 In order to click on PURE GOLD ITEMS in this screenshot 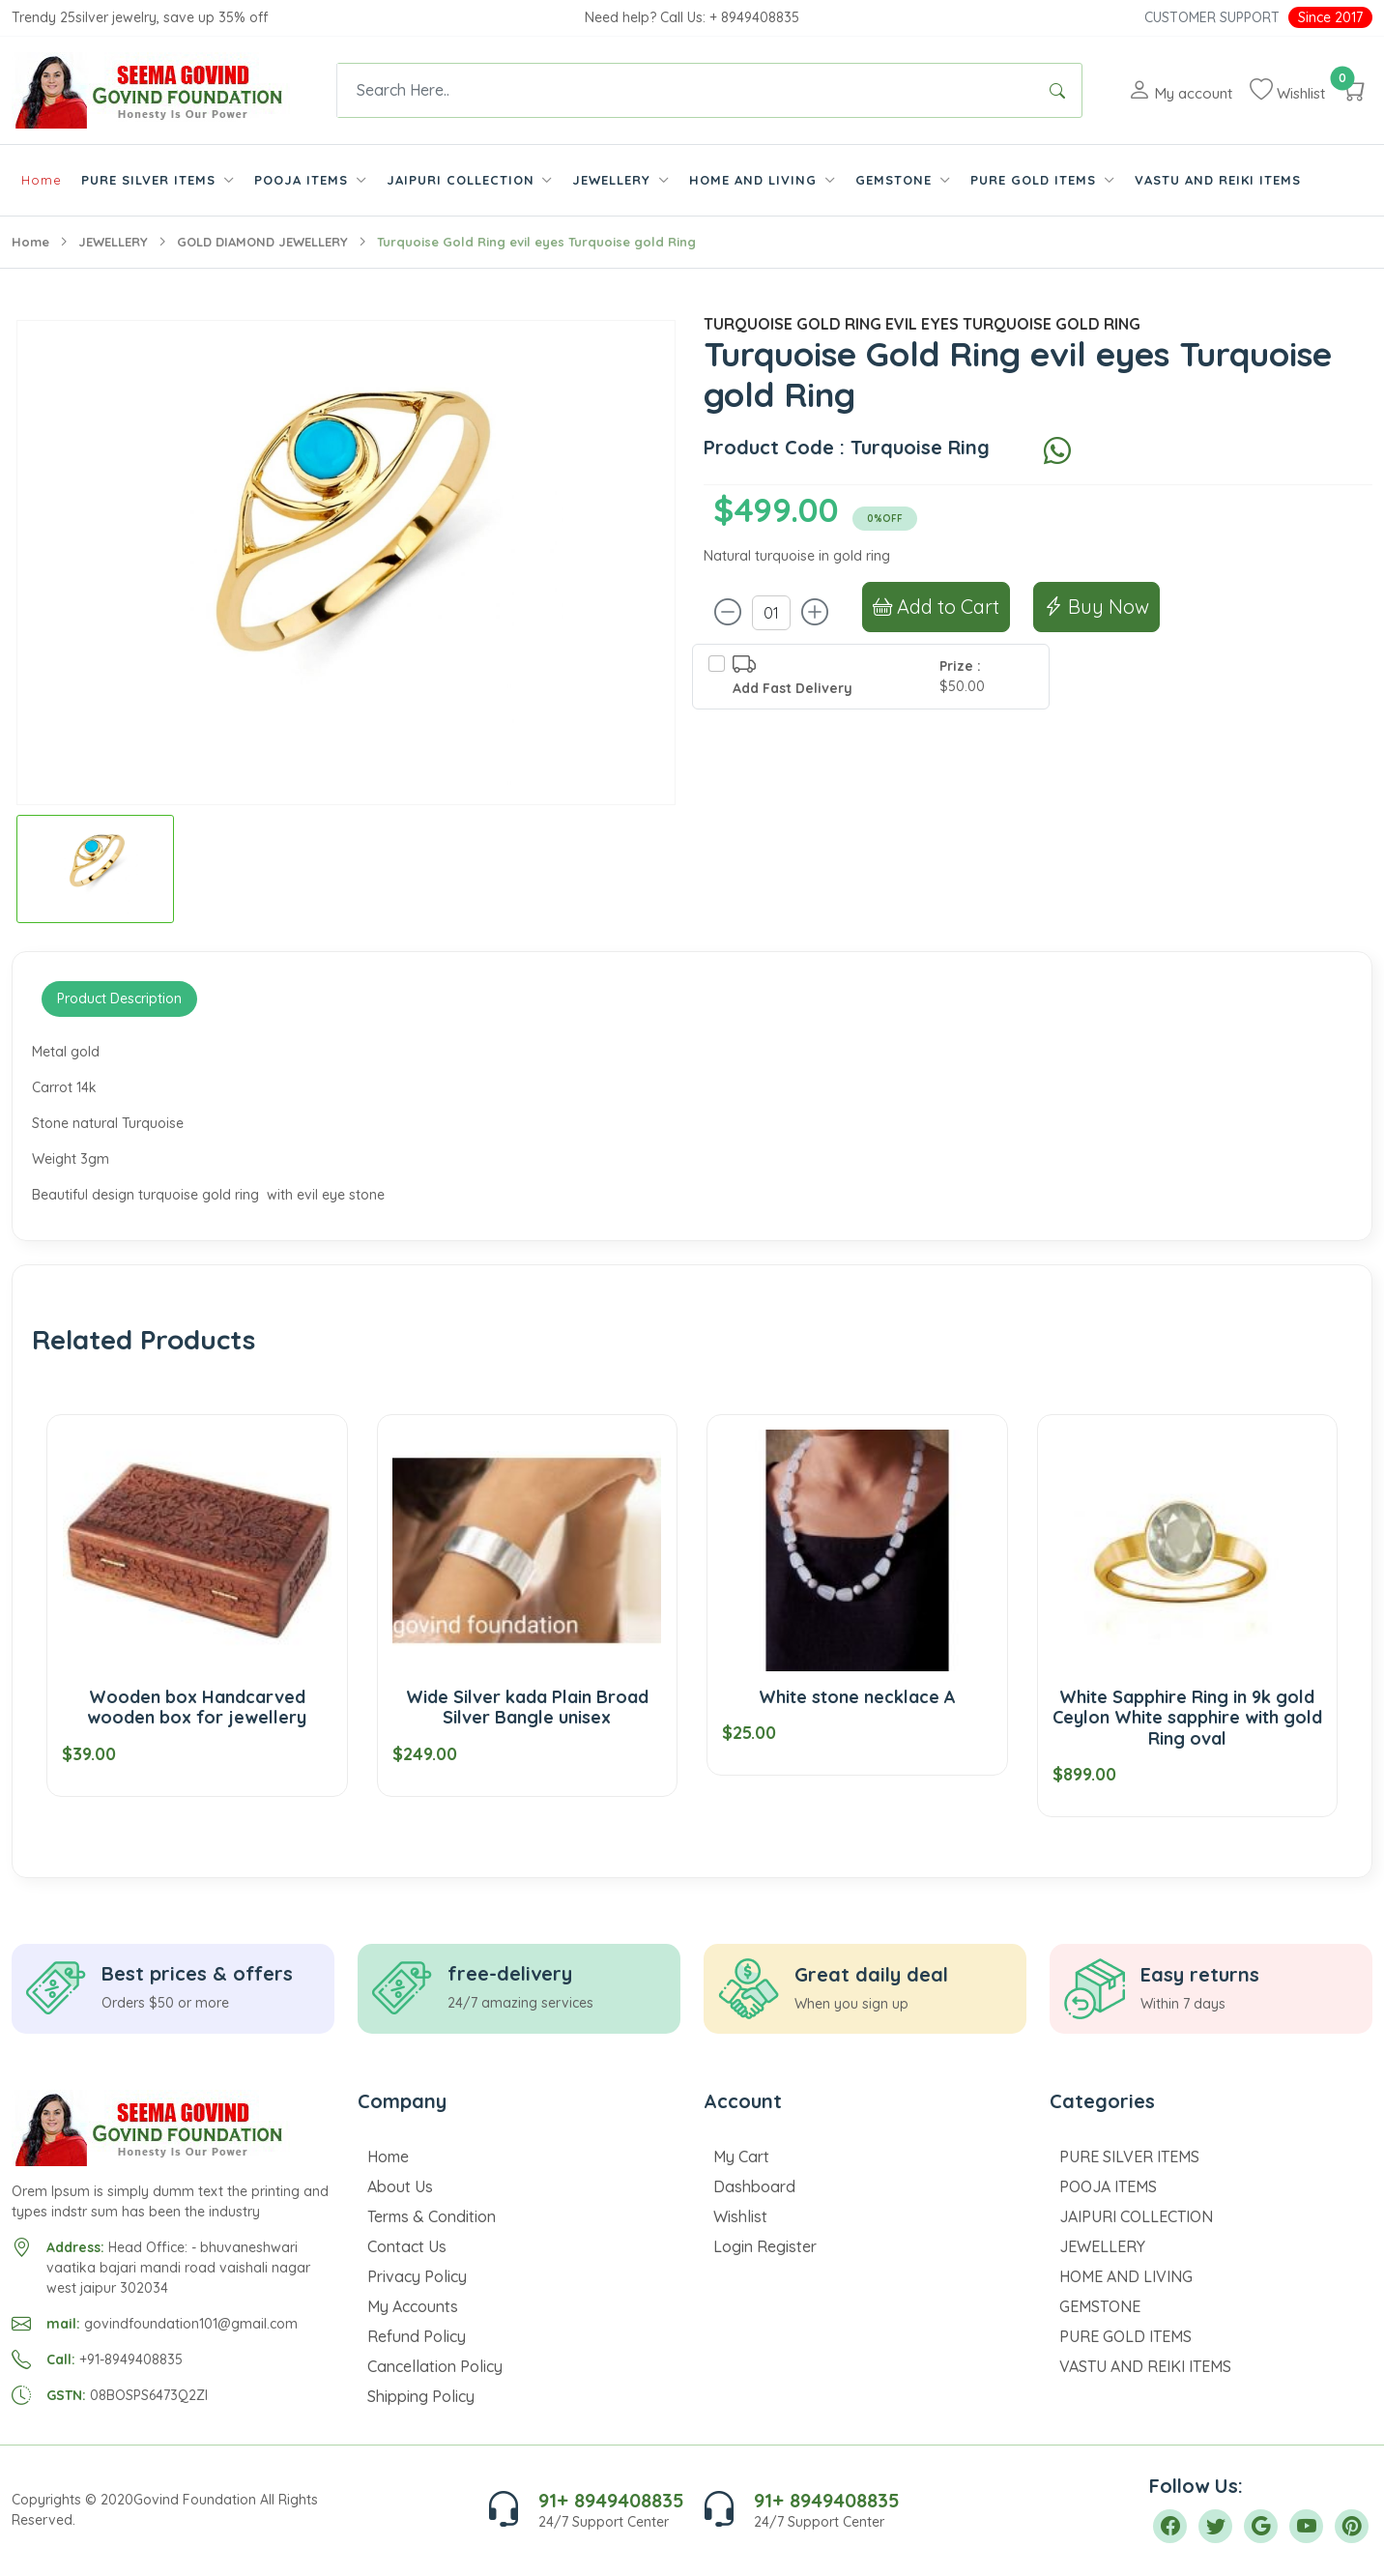, I will do `click(1125, 2336)`.